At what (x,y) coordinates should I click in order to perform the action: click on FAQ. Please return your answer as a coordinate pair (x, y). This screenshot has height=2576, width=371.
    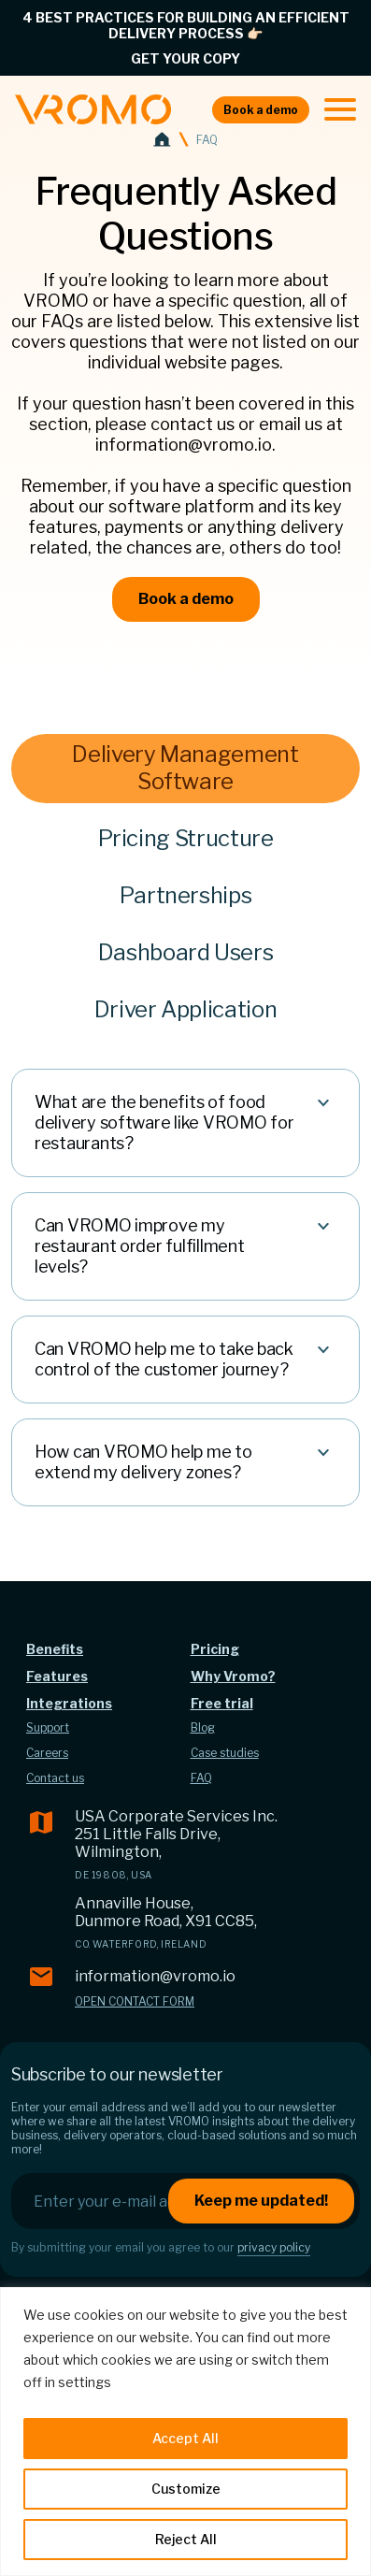
    Looking at the image, I should click on (201, 1778).